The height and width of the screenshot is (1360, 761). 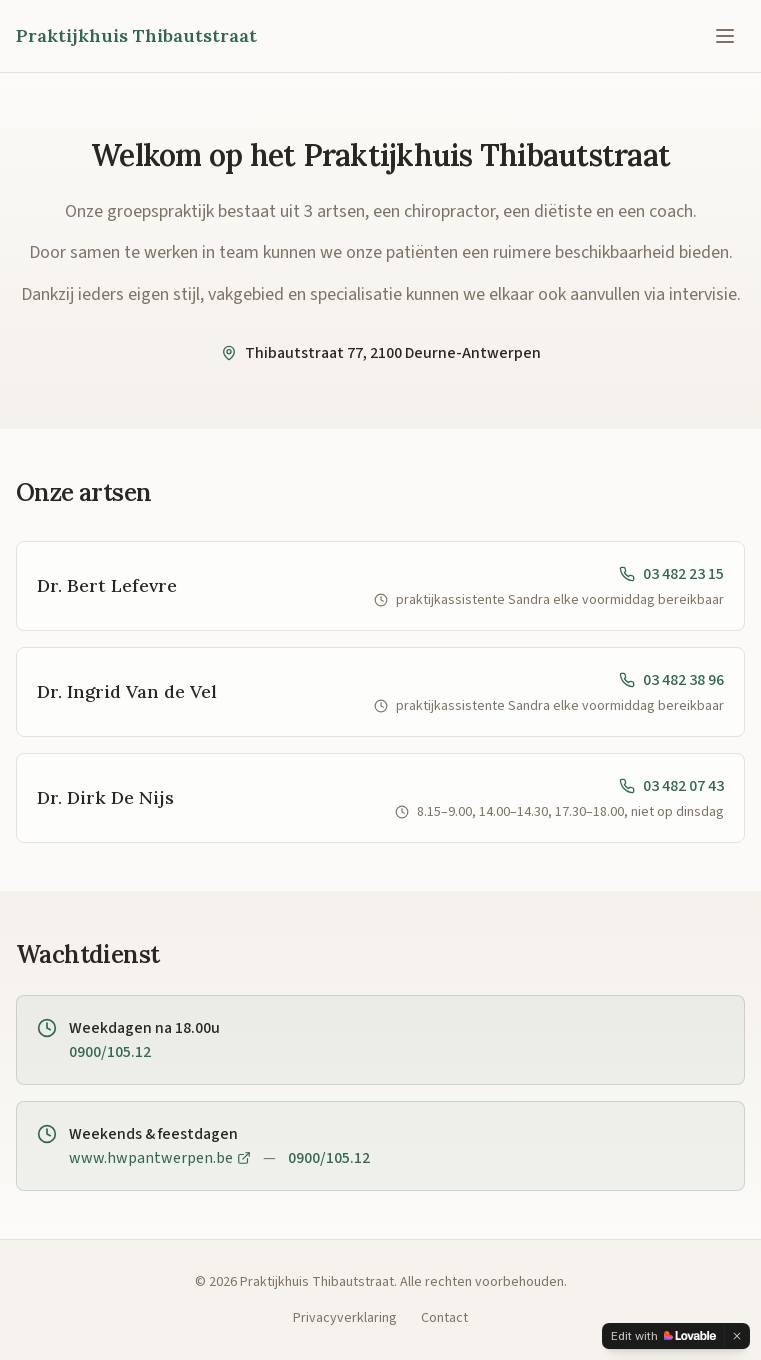 What do you see at coordinates (110, 1052) in the screenshot?
I see `0900/105.12` at bounding box center [110, 1052].